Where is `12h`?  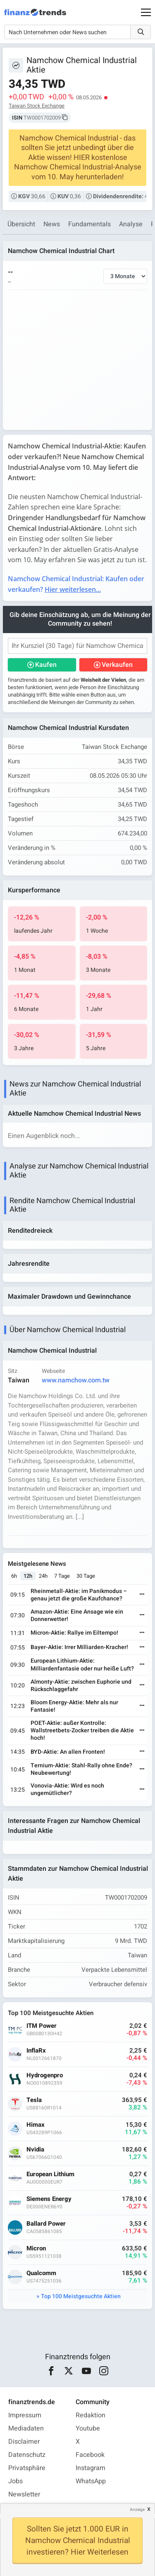
12h is located at coordinates (28, 1576).